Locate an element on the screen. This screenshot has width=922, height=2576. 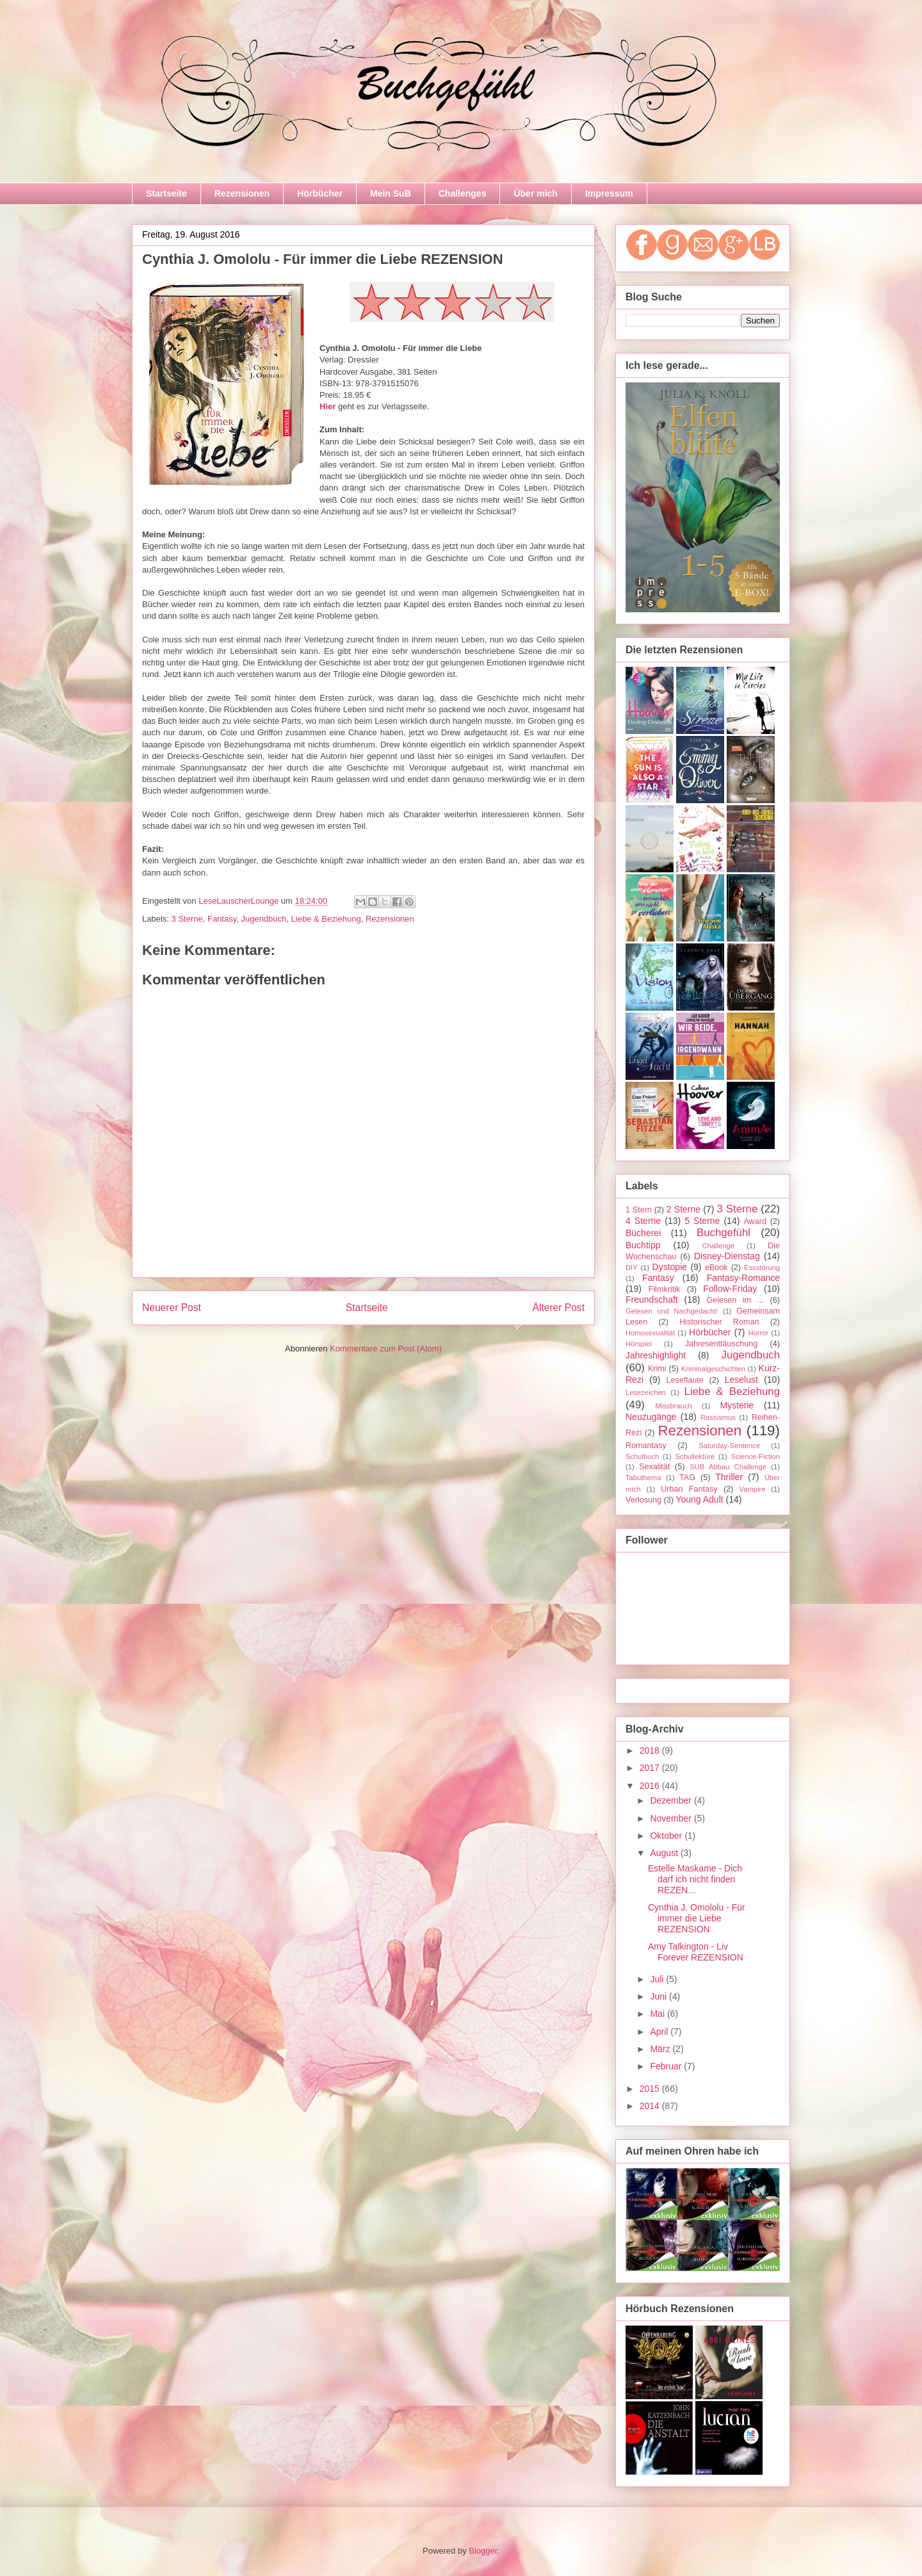
Juni is located at coordinates (659, 1996).